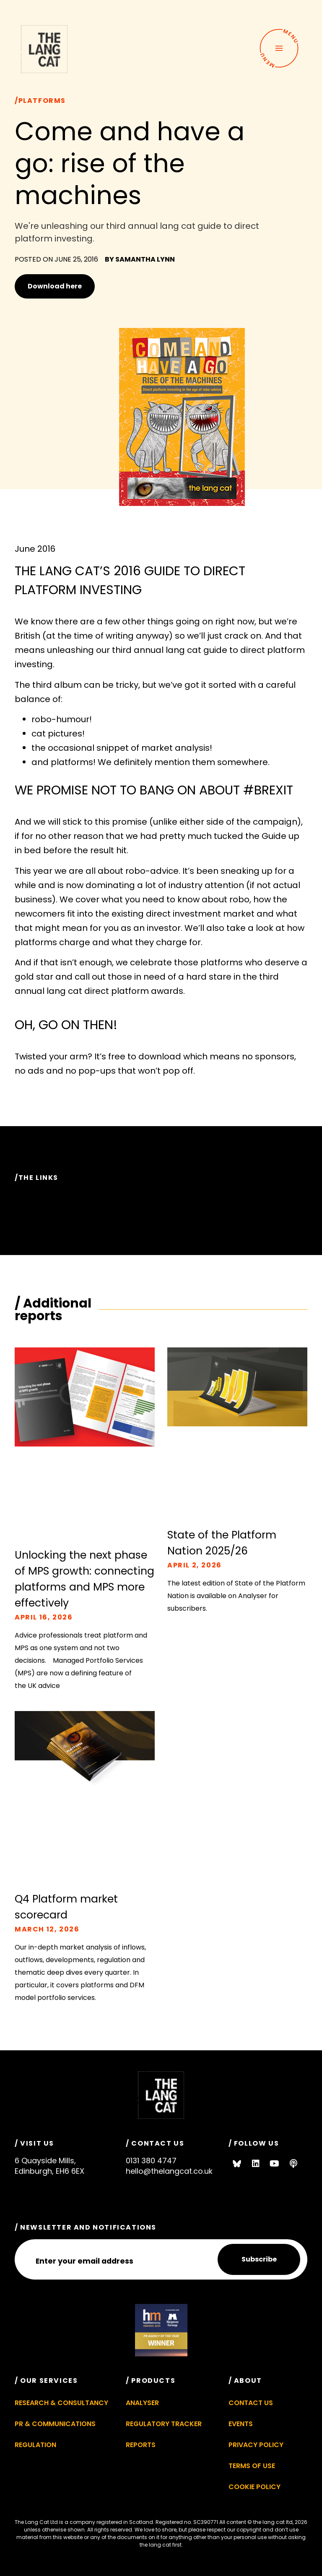 This screenshot has height=2576, width=322. Describe the element at coordinates (55, 2424) in the screenshot. I see `PR & Communications` at that location.